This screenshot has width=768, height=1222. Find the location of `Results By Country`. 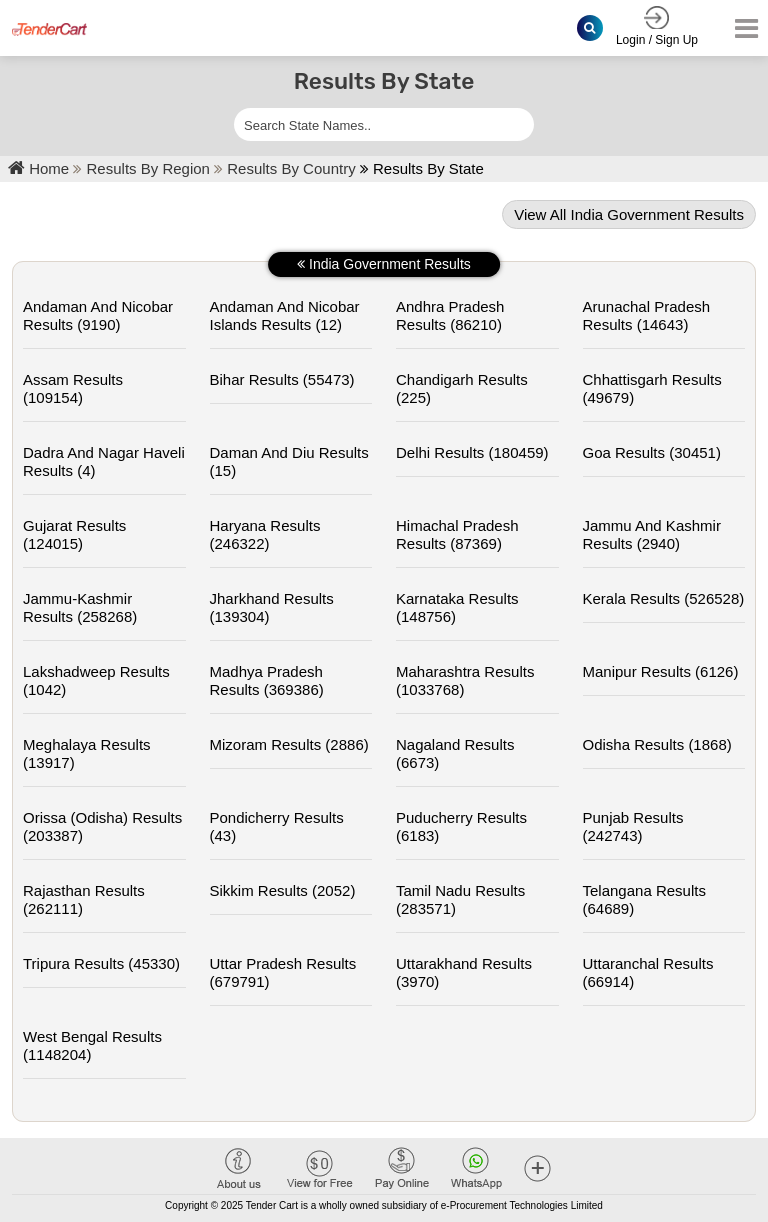

Results By Country is located at coordinates (293, 168).